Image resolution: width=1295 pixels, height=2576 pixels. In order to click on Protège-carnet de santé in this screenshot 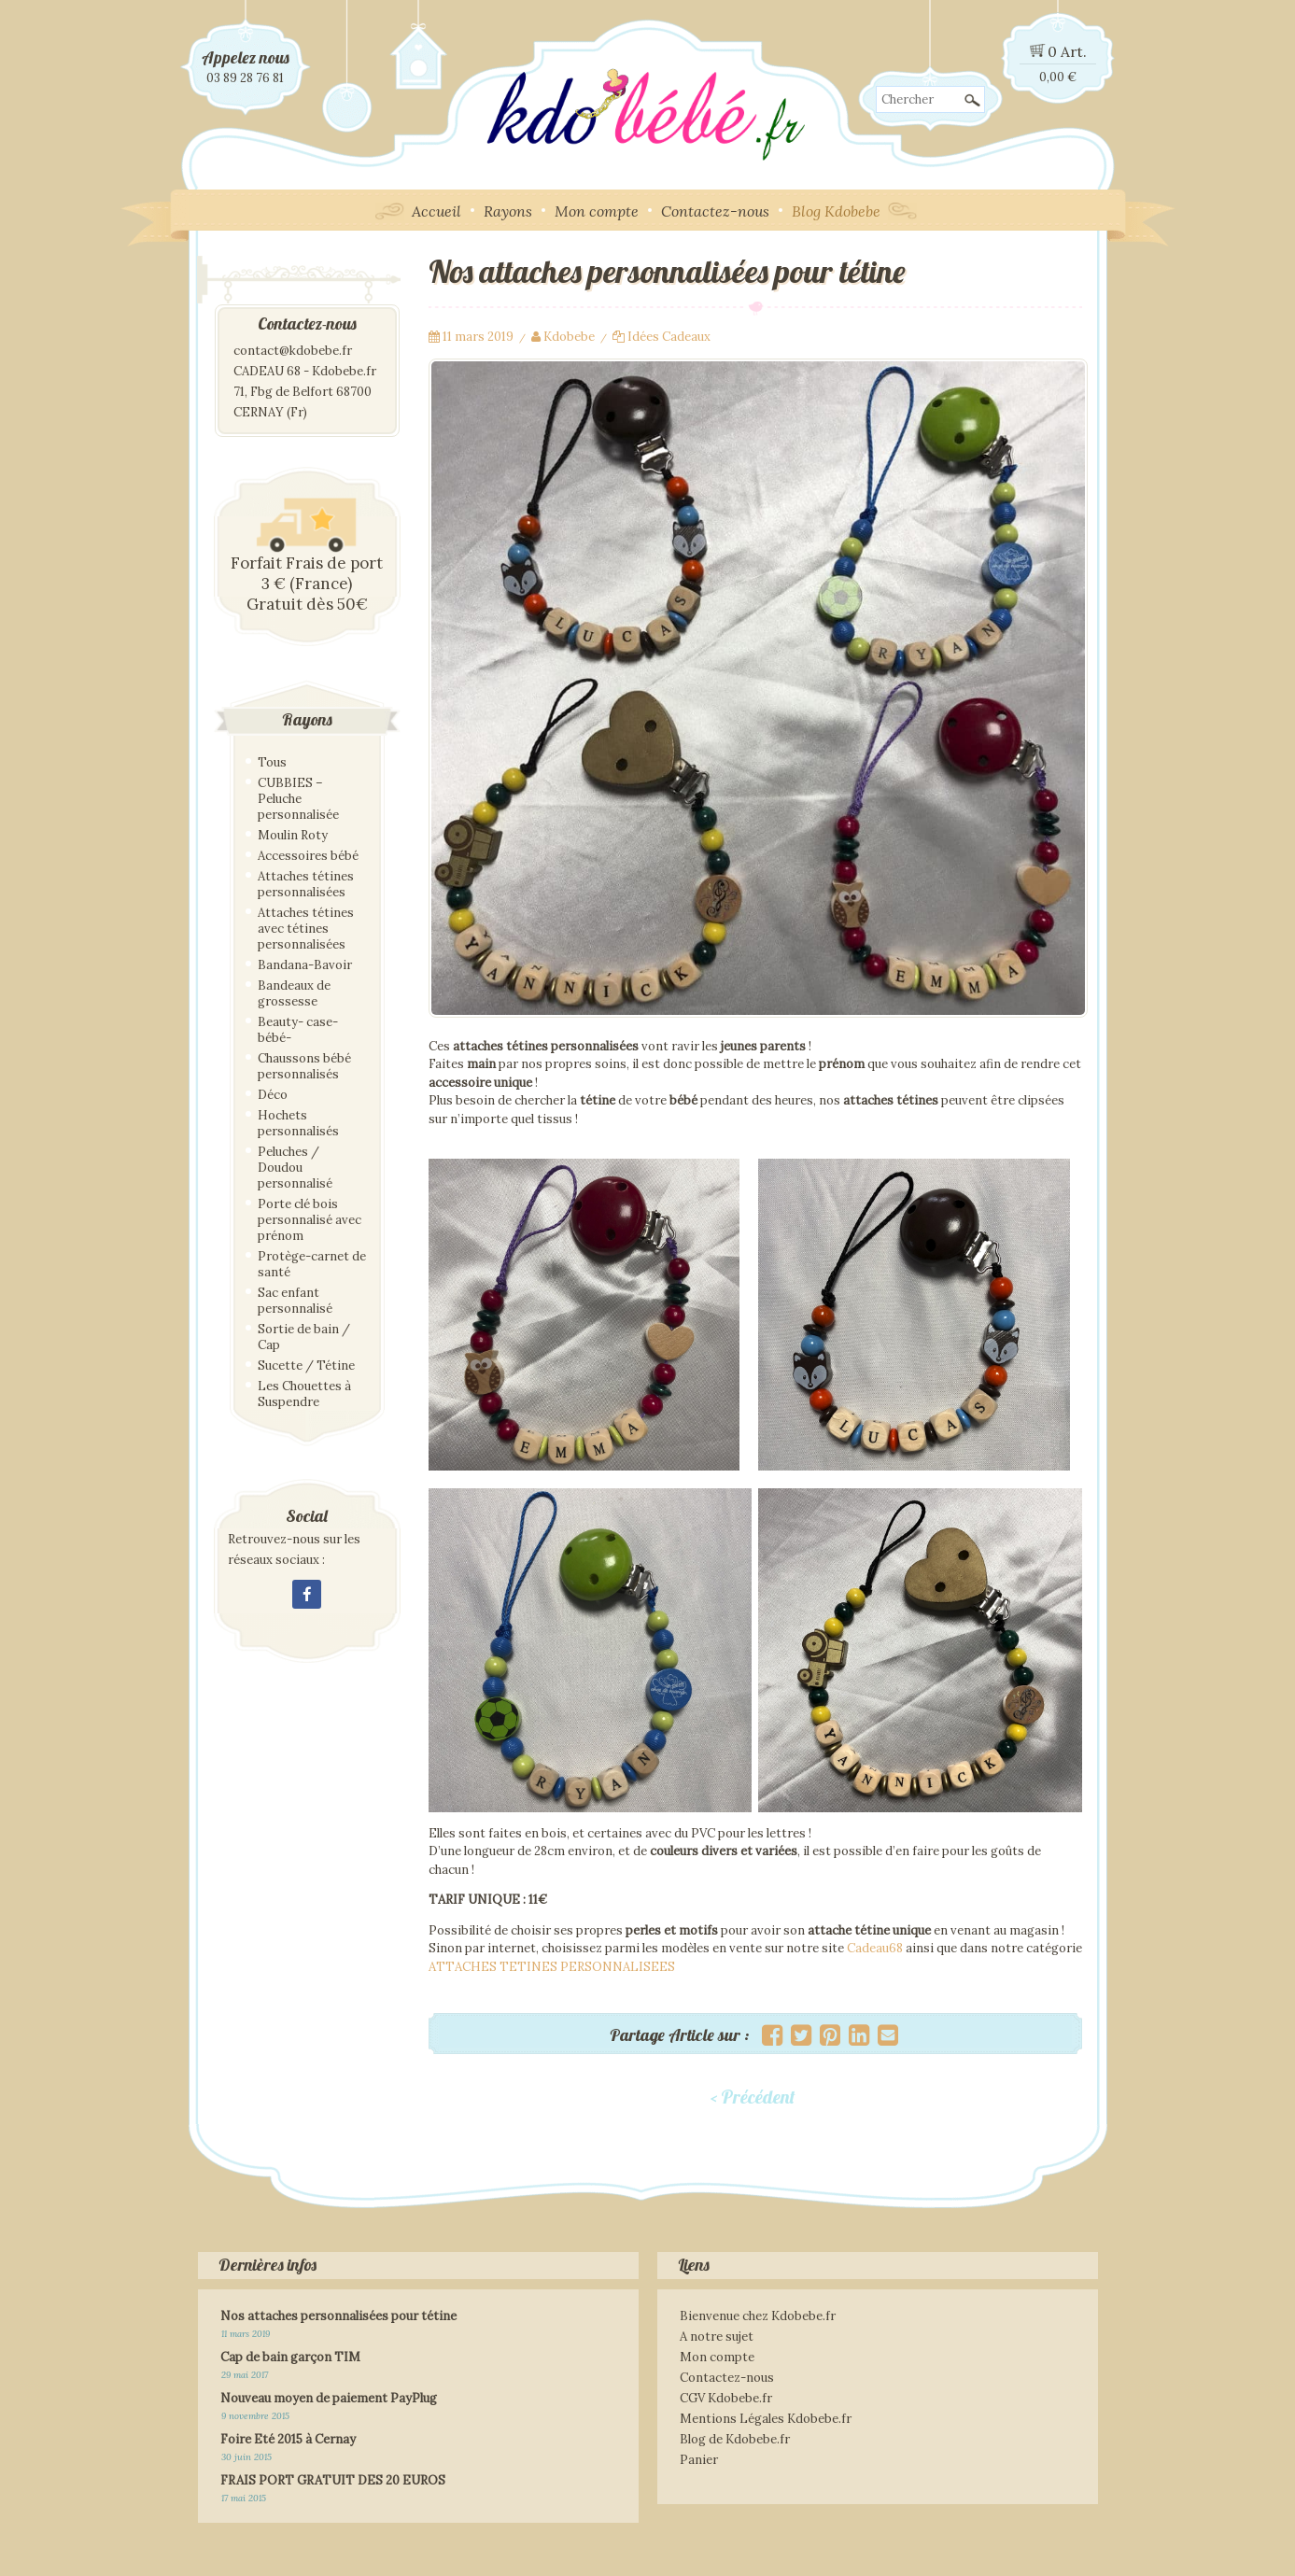, I will do `click(312, 1264)`.